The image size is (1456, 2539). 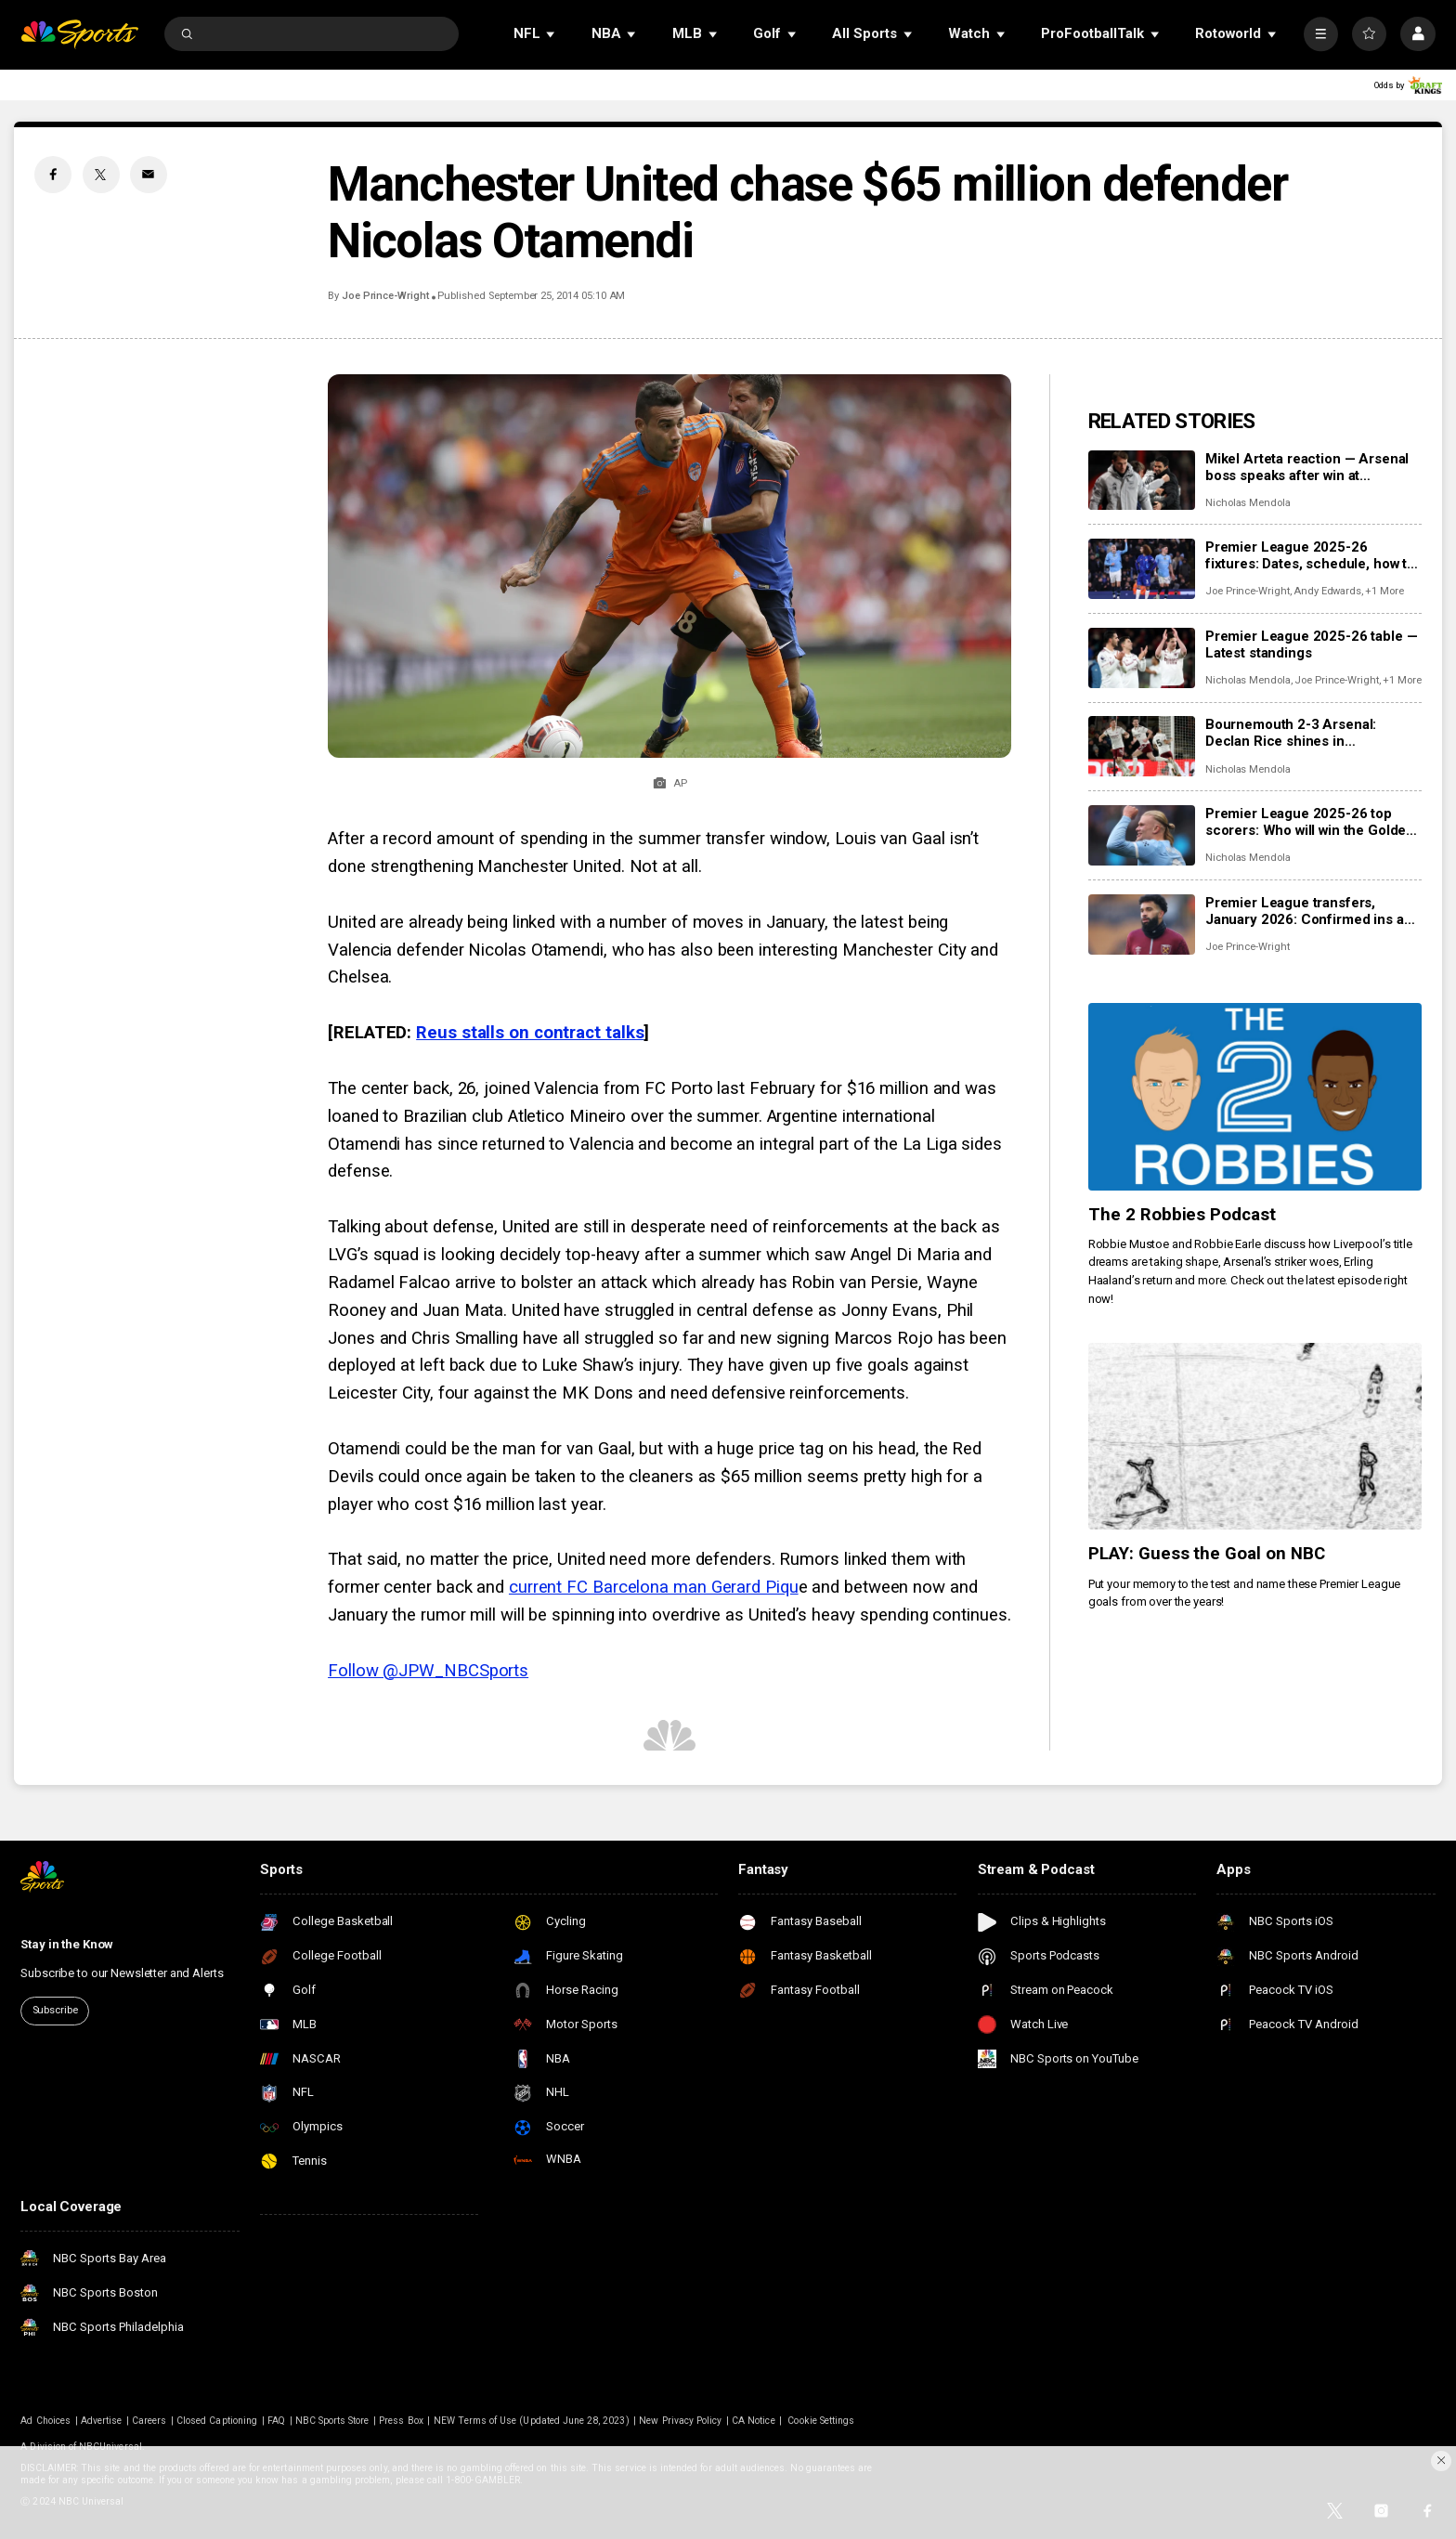 I want to click on The 2 Robbies Podcast, so click(x=1182, y=1214).